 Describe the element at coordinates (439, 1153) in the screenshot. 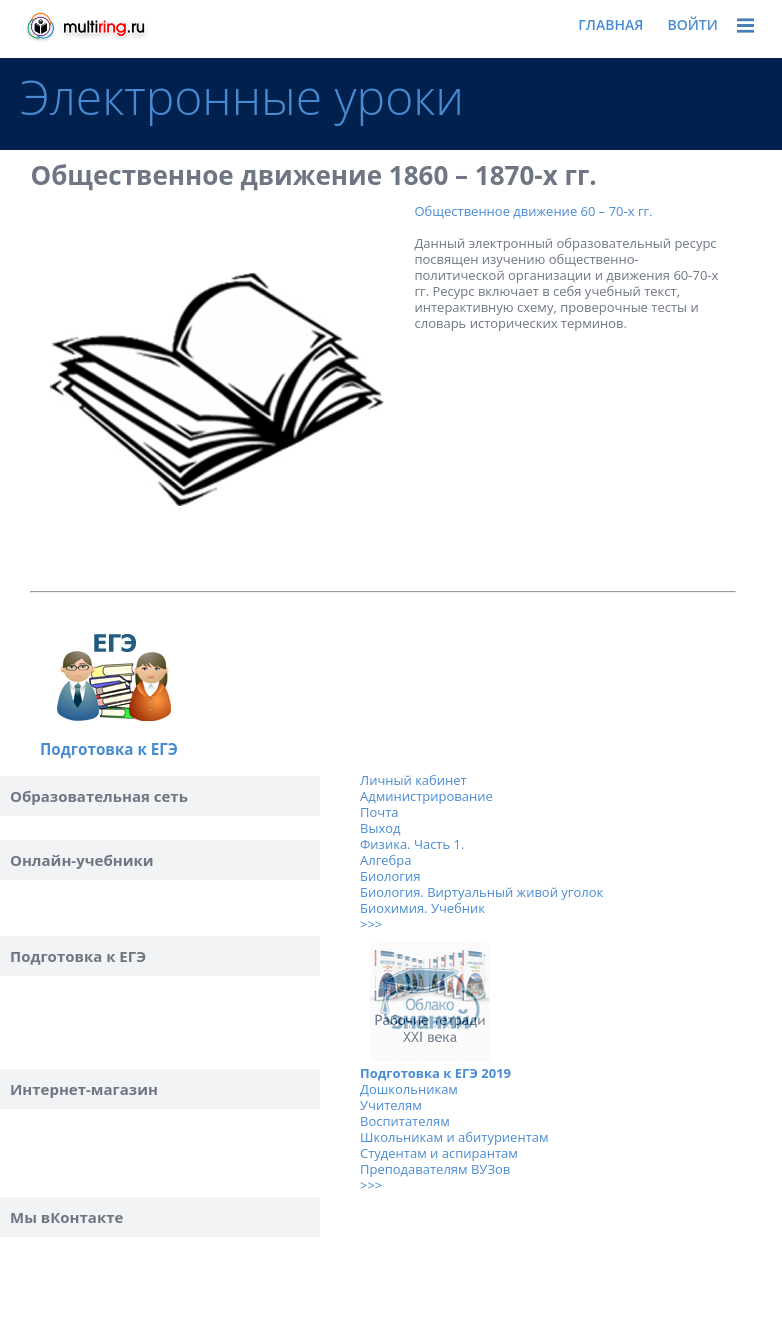

I see `Студентам и аспирантам` at that location.